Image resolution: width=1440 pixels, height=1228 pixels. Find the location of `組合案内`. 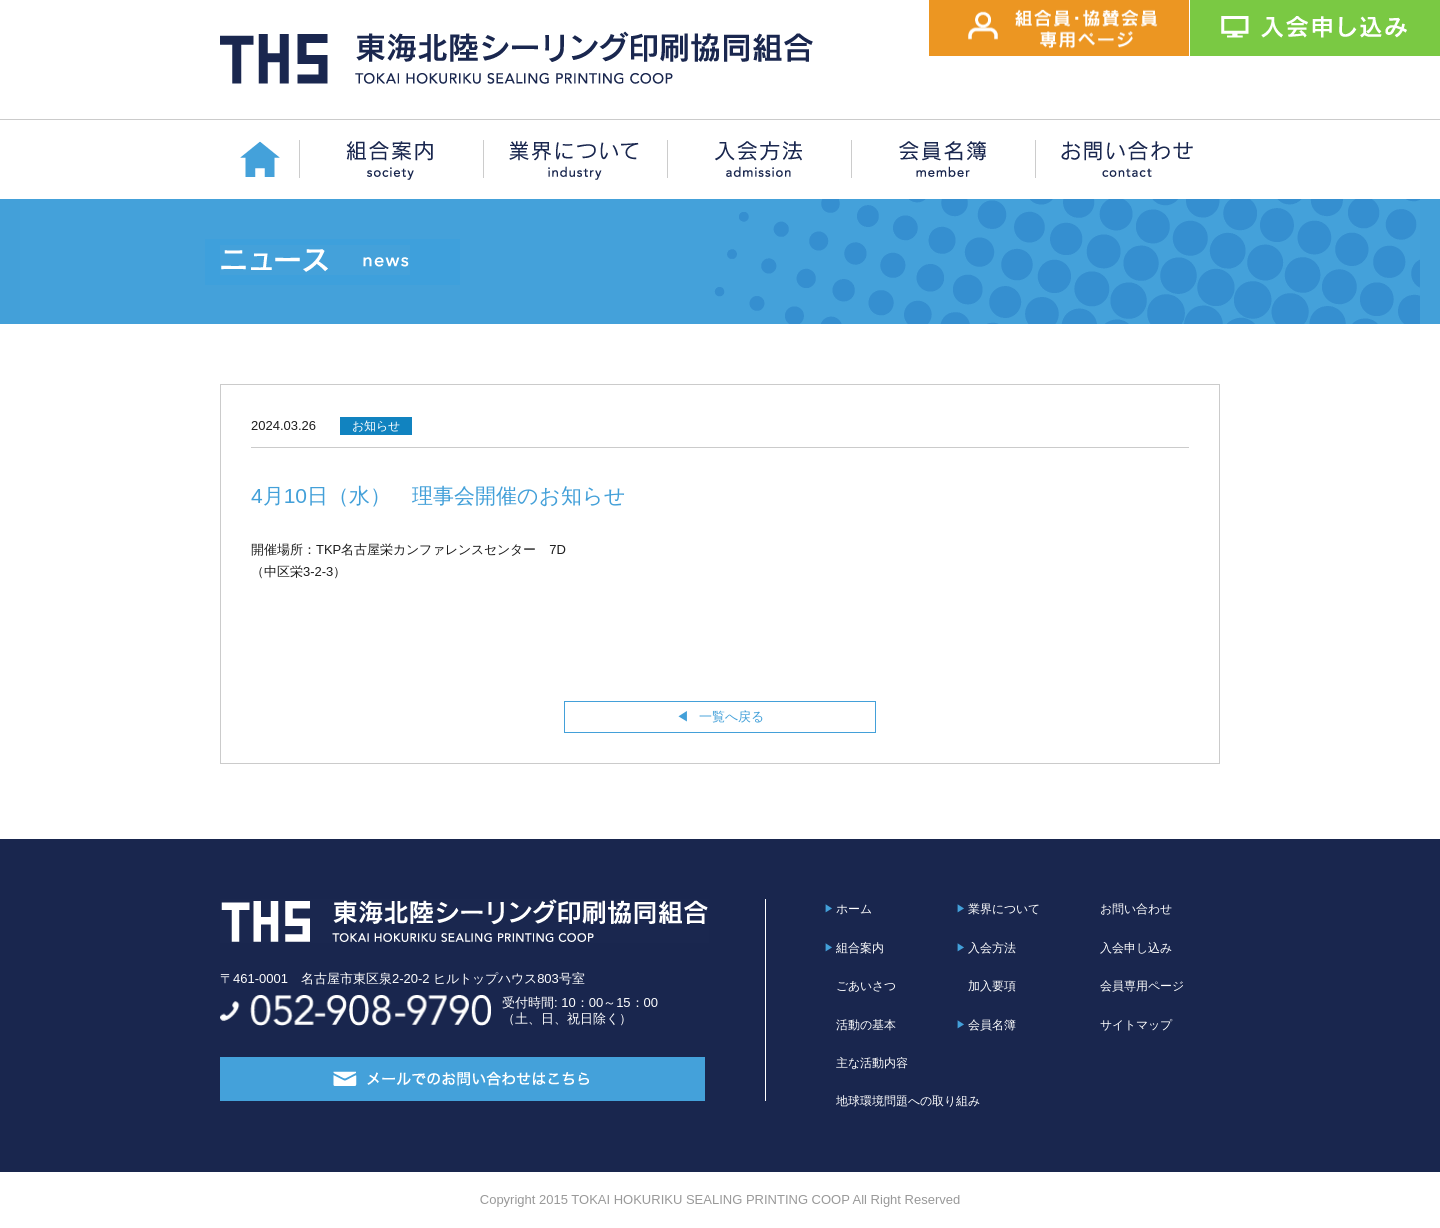

組合案内 is located at coordinates (860, 948).